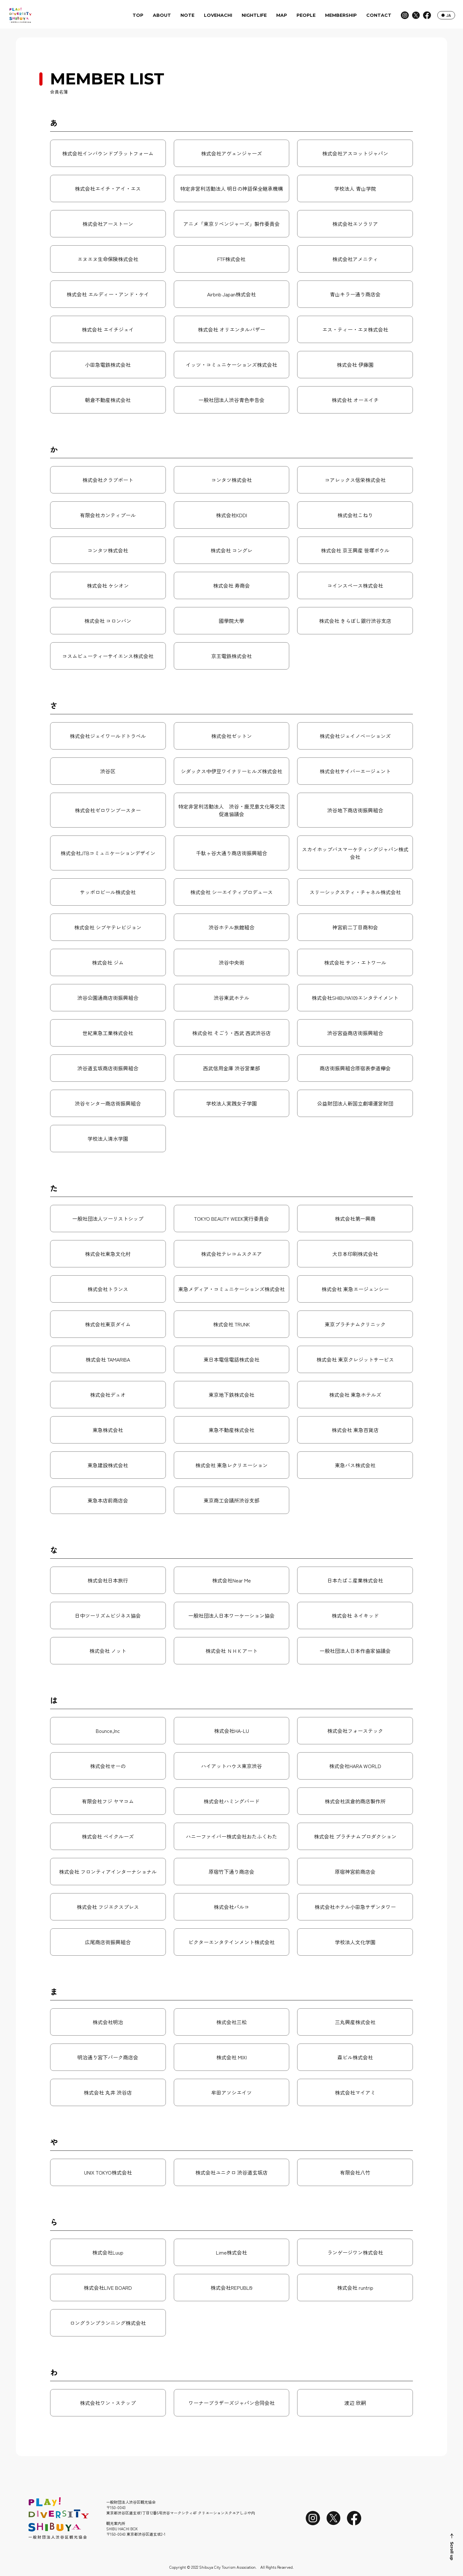 The width and height of the screenshot is (463, 2576). I want to click on 学校法人実践女子学園, so click(231, 1103).